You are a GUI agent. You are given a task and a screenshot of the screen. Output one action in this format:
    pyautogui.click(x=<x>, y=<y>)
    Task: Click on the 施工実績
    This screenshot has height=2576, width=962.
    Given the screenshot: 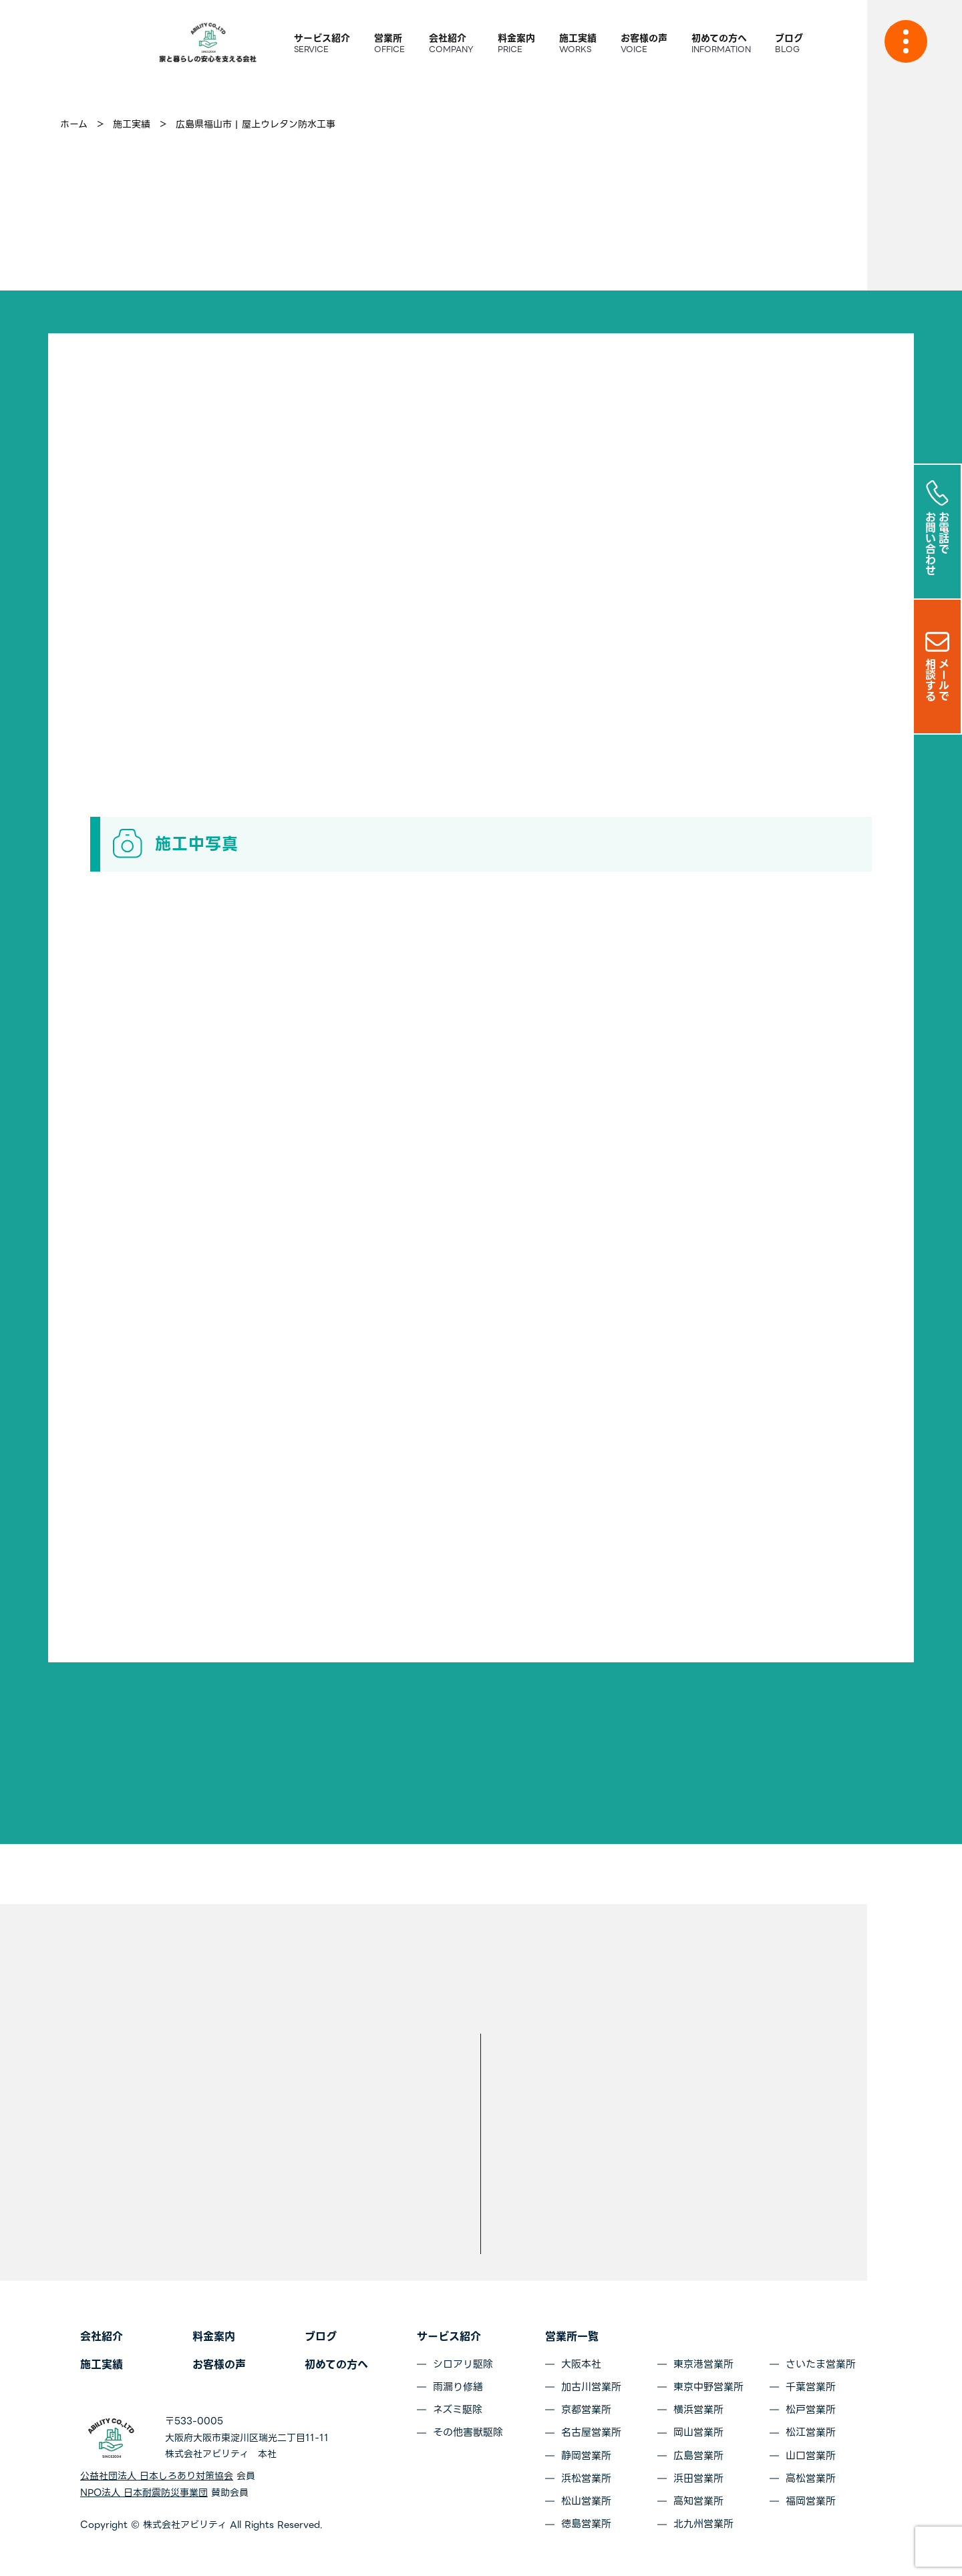 What is the action you would take?
    pyautogui.click(x=101, y=2364)
    